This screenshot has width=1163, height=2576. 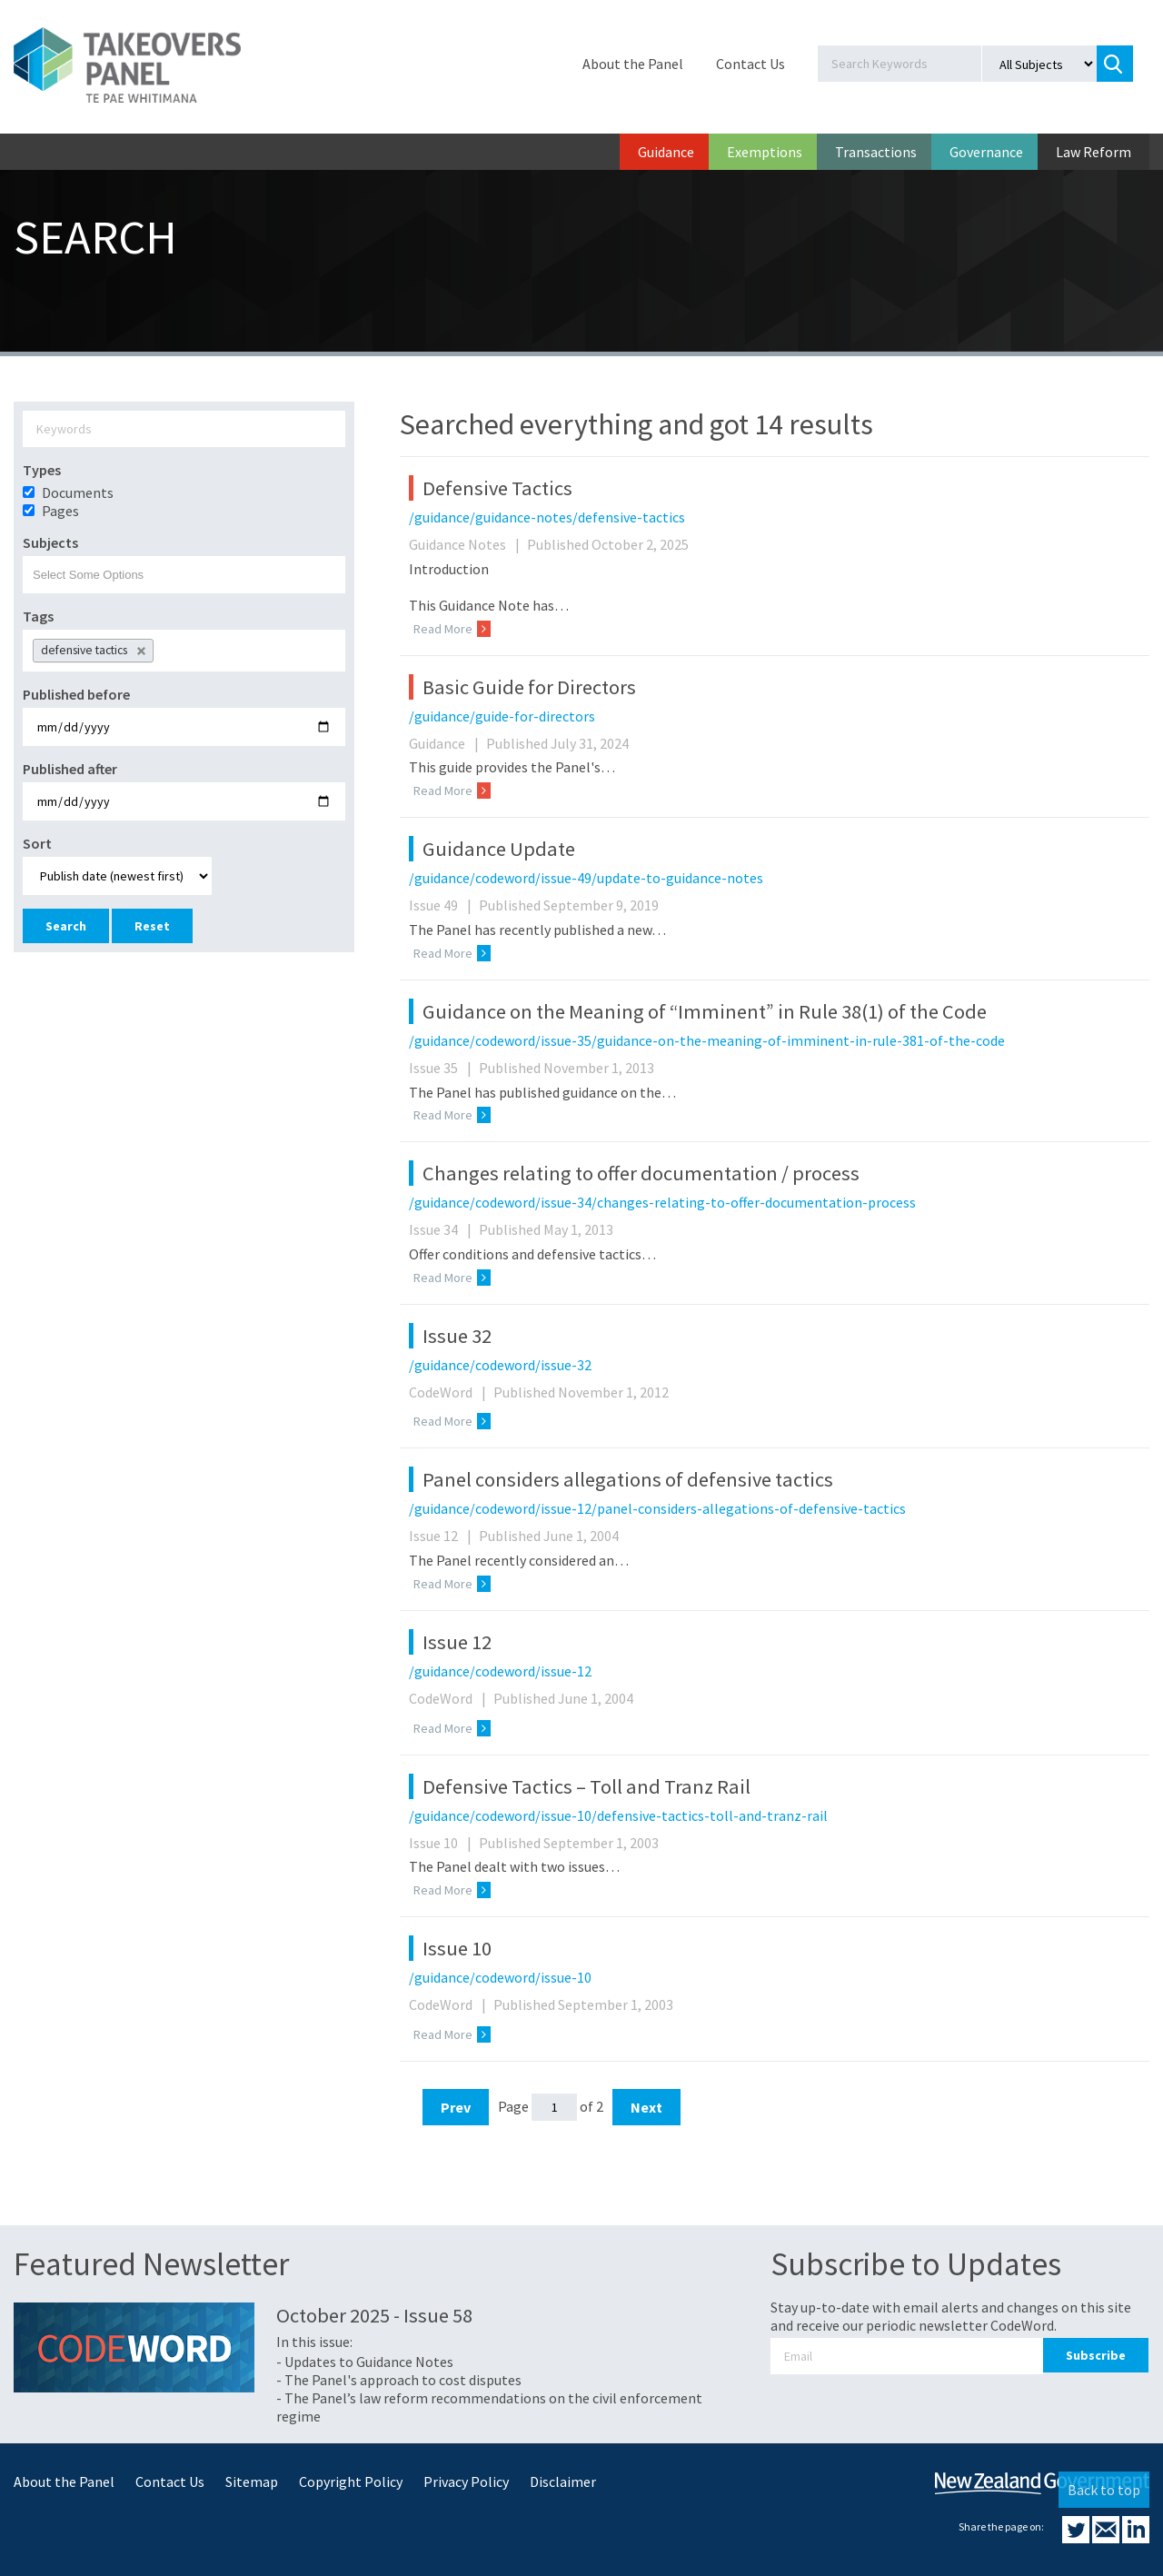 I want to click on - Updates to Guidance Notes, so click(x=364, y=2361).